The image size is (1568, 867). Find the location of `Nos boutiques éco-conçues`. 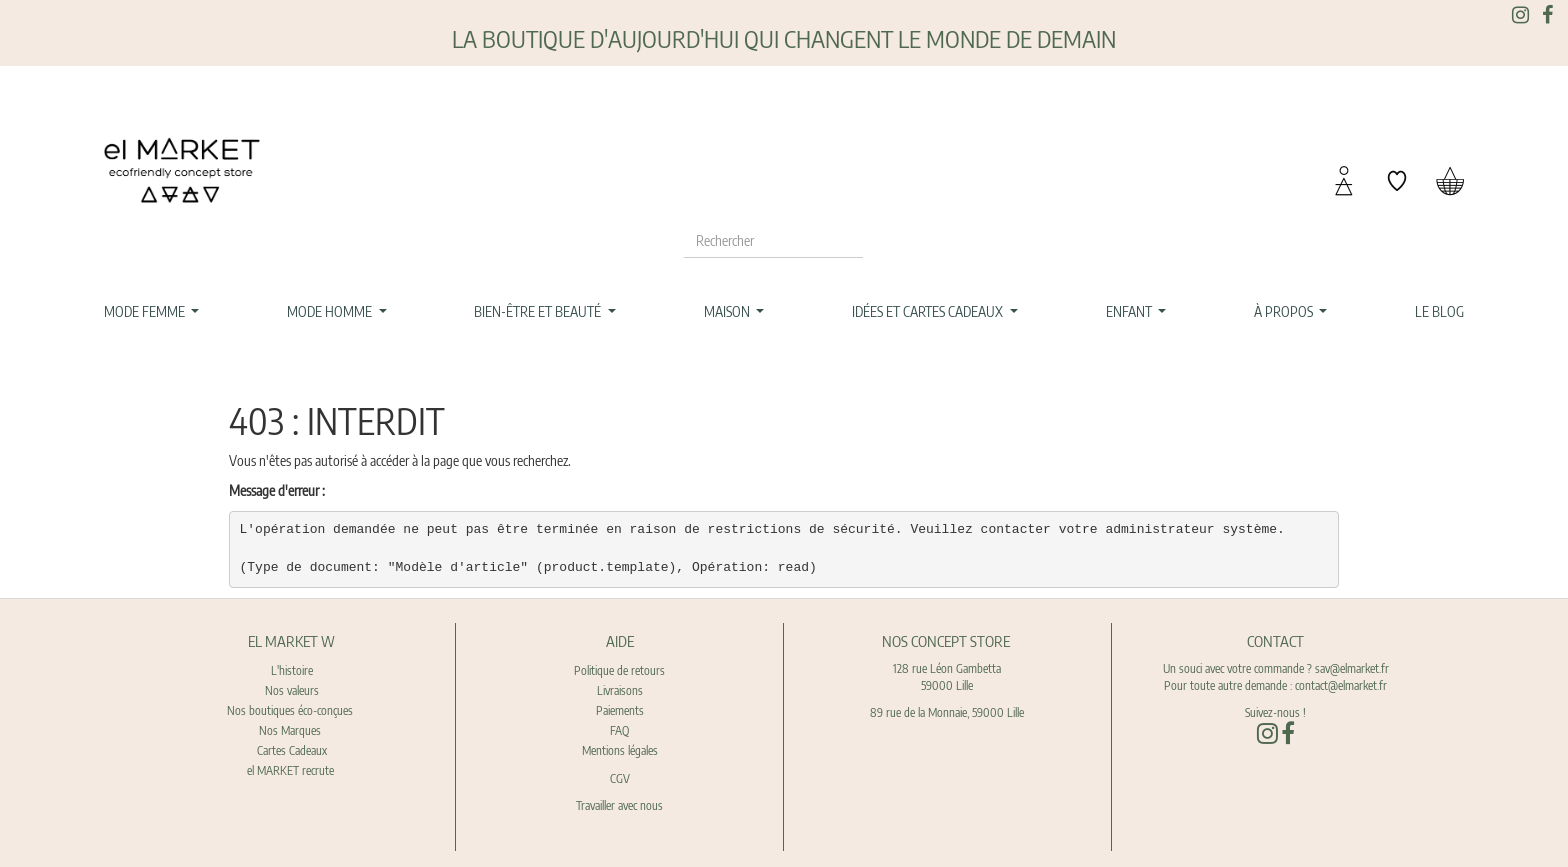

Nos boutiques éco-conçues is located at coordinates (290, 710).